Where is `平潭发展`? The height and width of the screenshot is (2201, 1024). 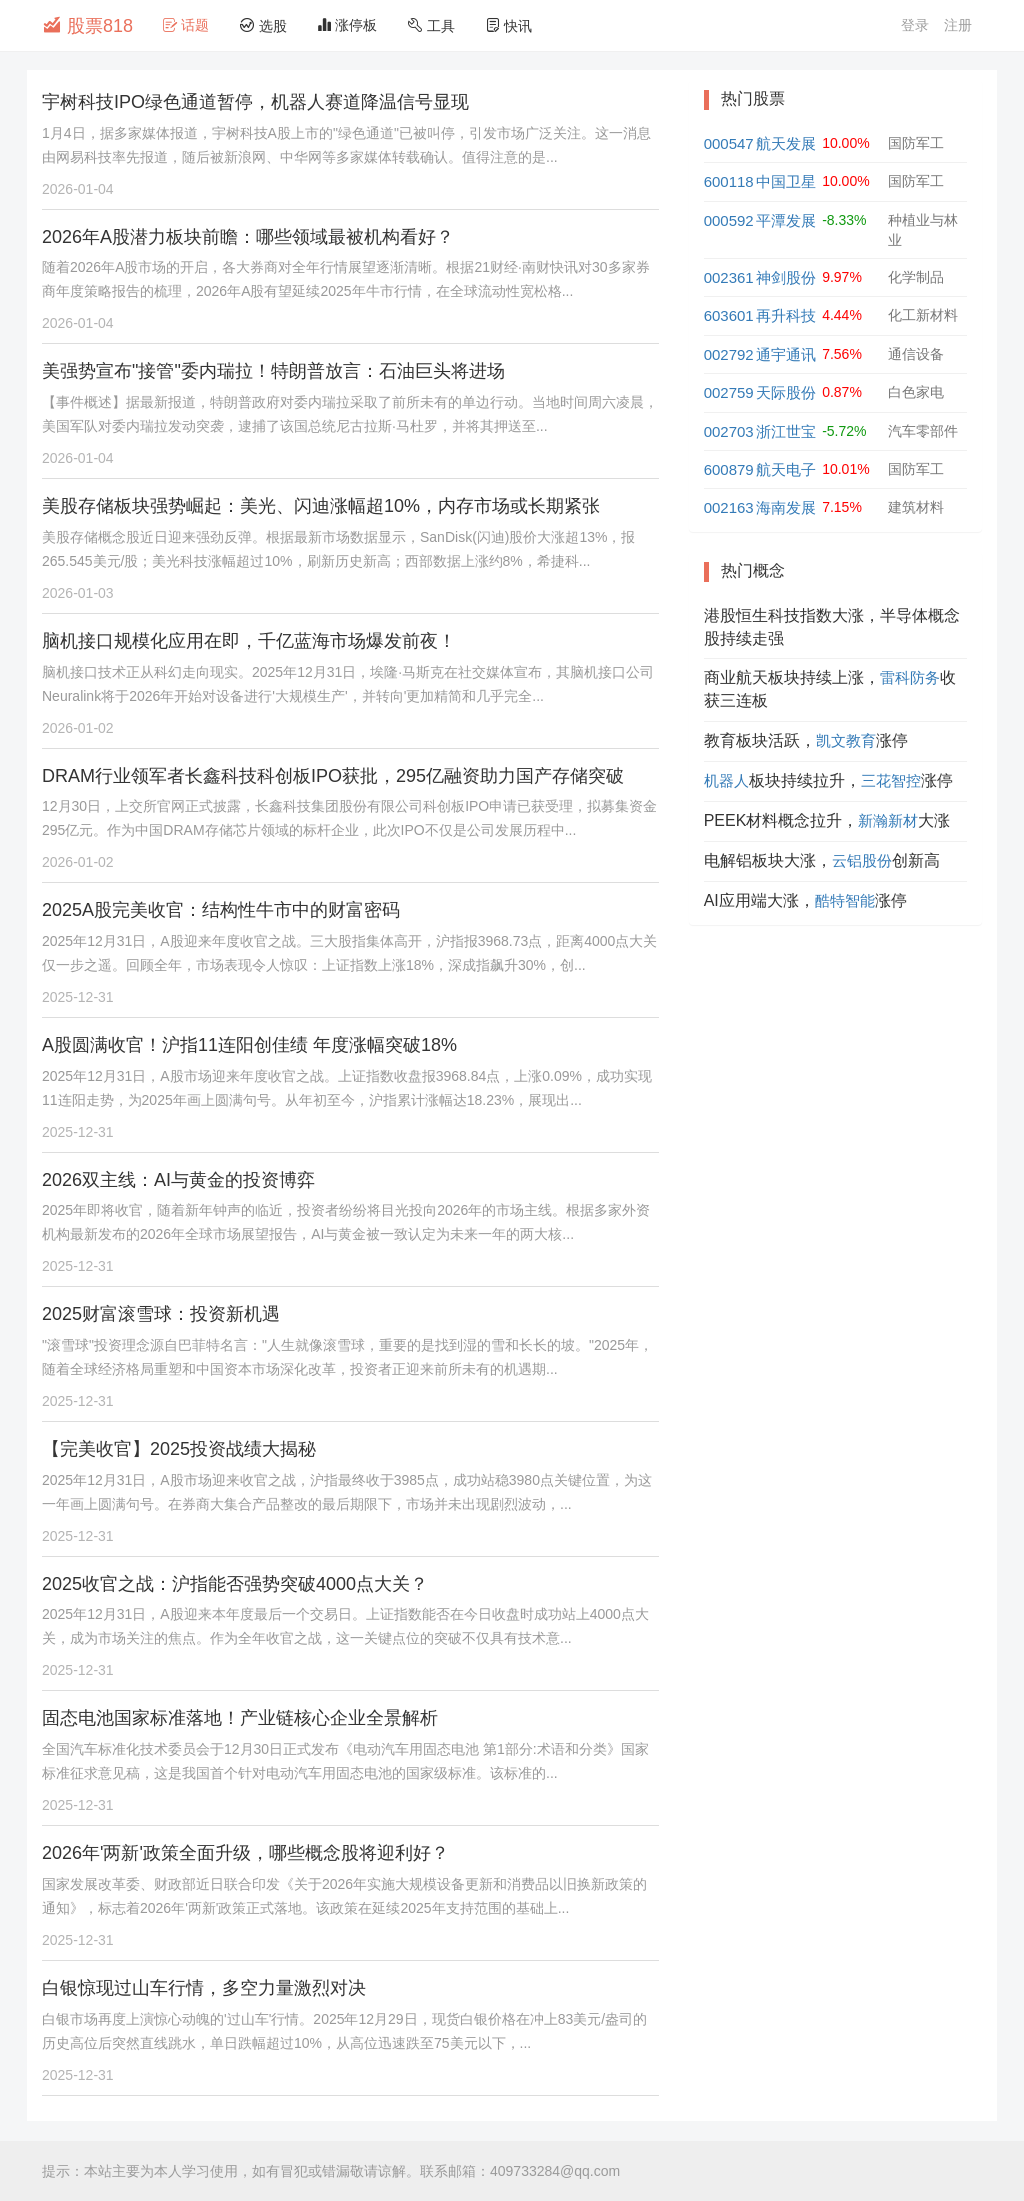 平潭发展 is located at coordinates (786, 220).